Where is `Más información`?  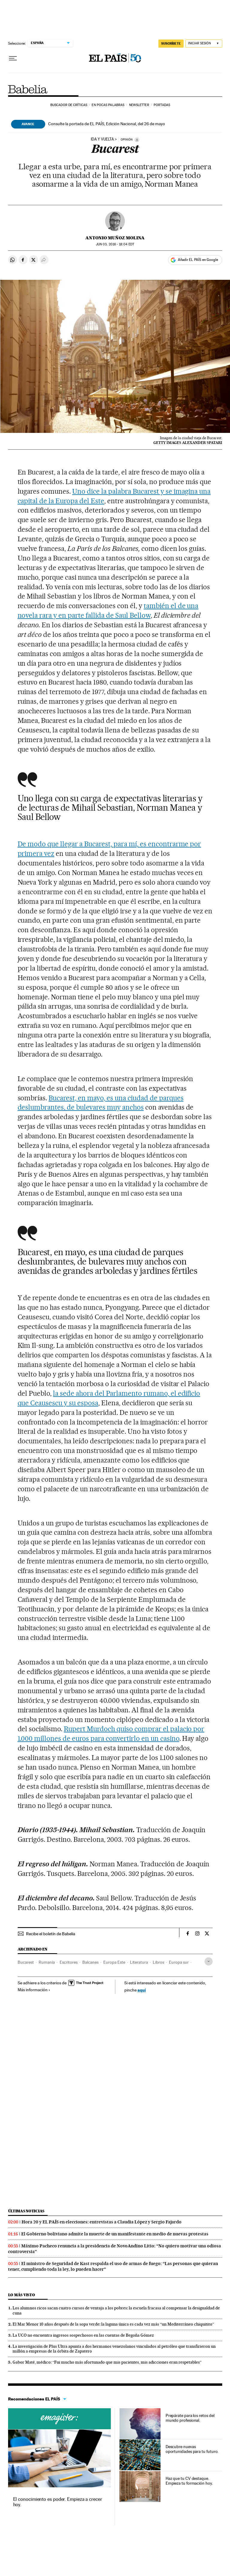
Más información is located at coordinates (34, 1989).